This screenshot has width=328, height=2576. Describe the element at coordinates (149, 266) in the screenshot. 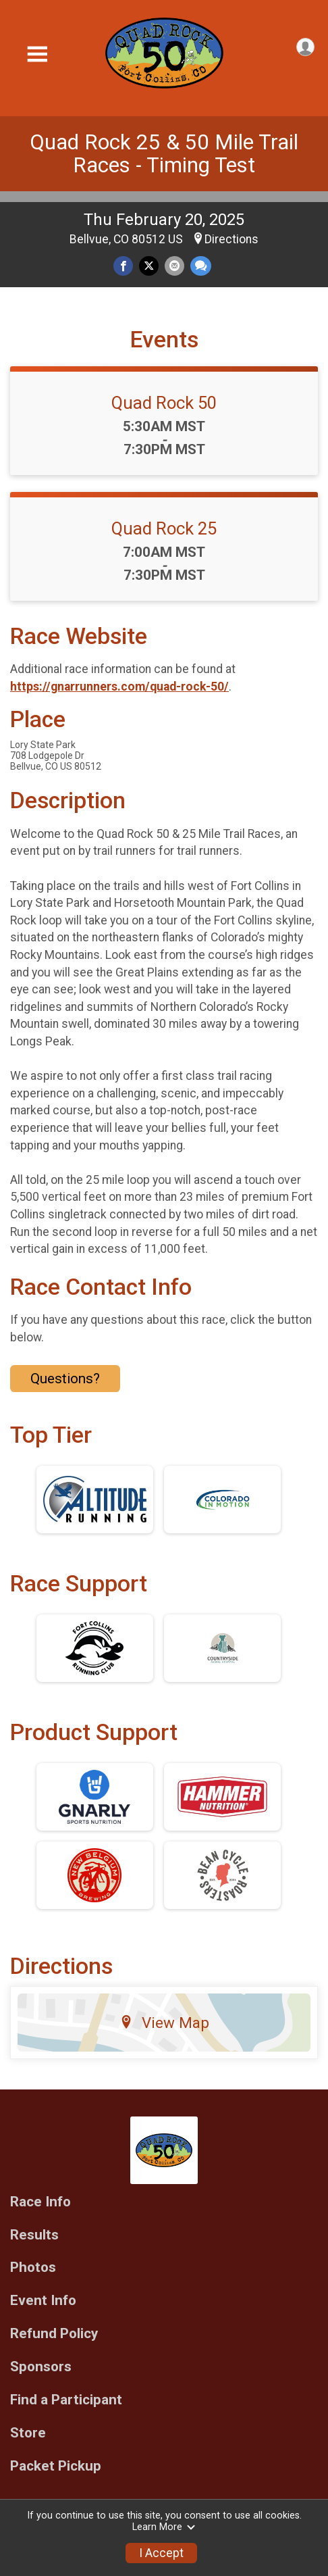

I see `[Share on Twitter]` at that location.